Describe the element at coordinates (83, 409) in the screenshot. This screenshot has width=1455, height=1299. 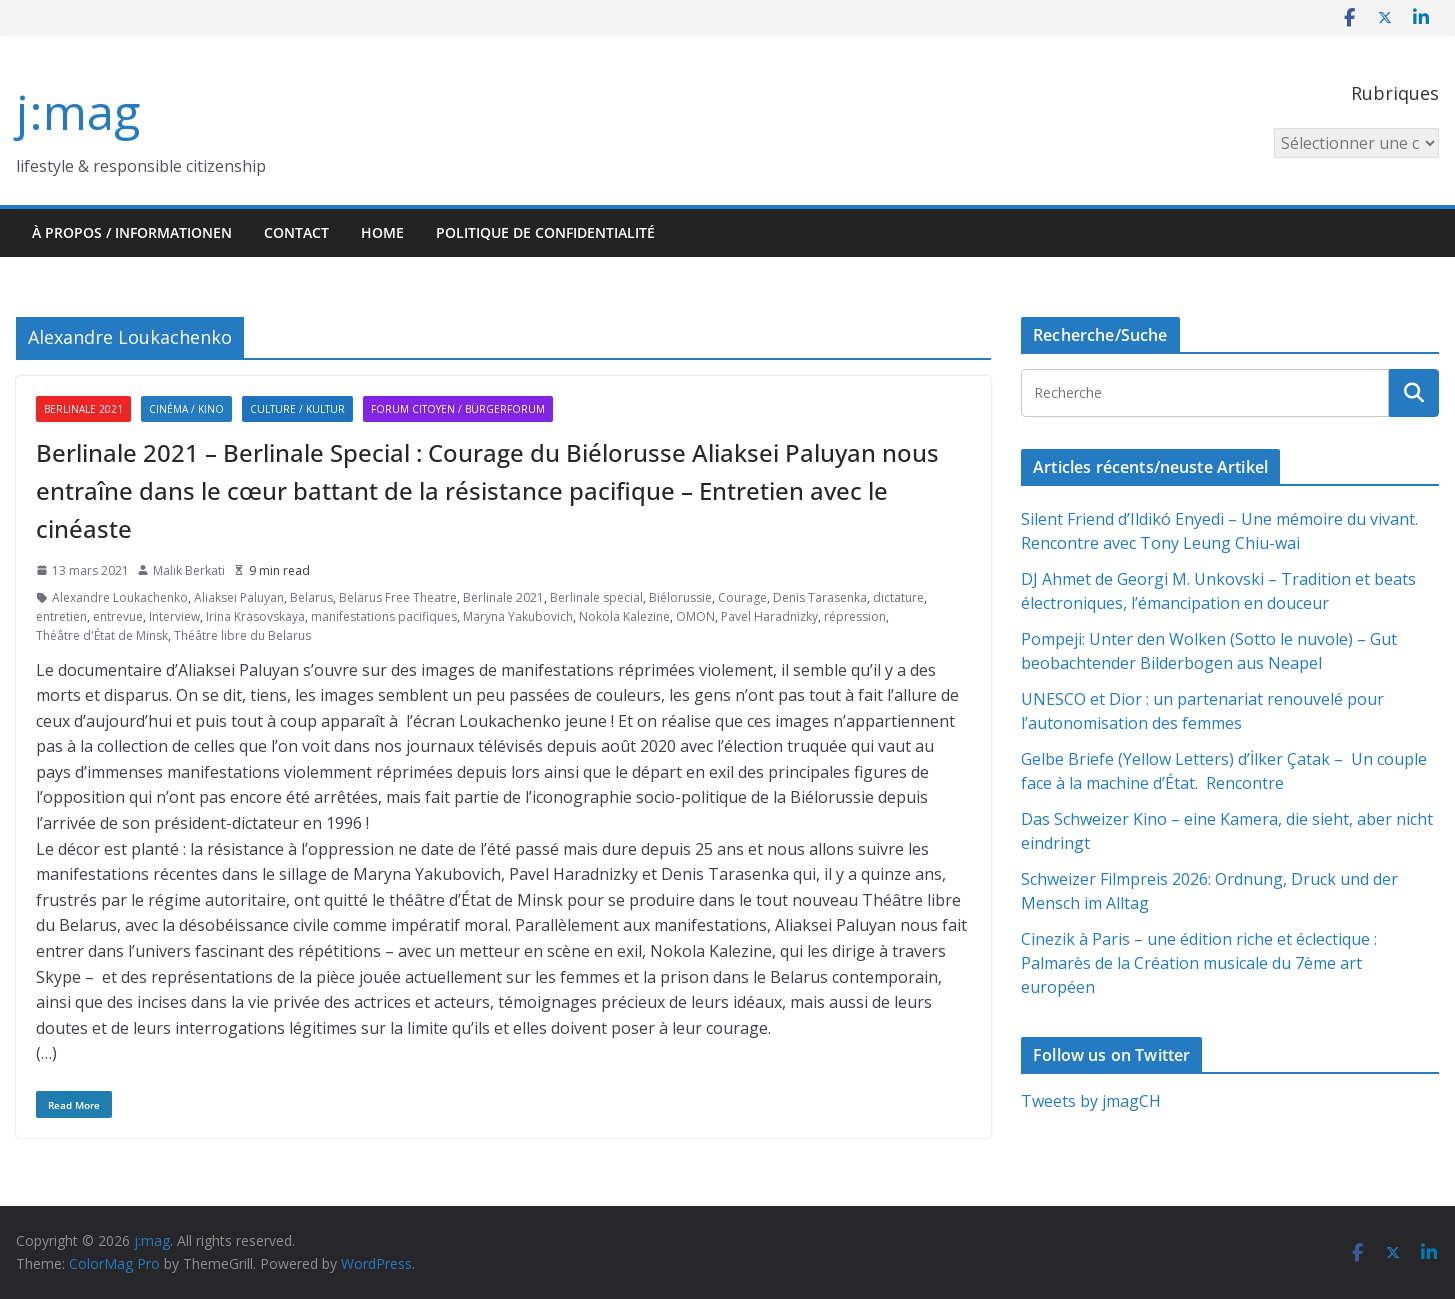
I see `Berlinale 2021` at that location.